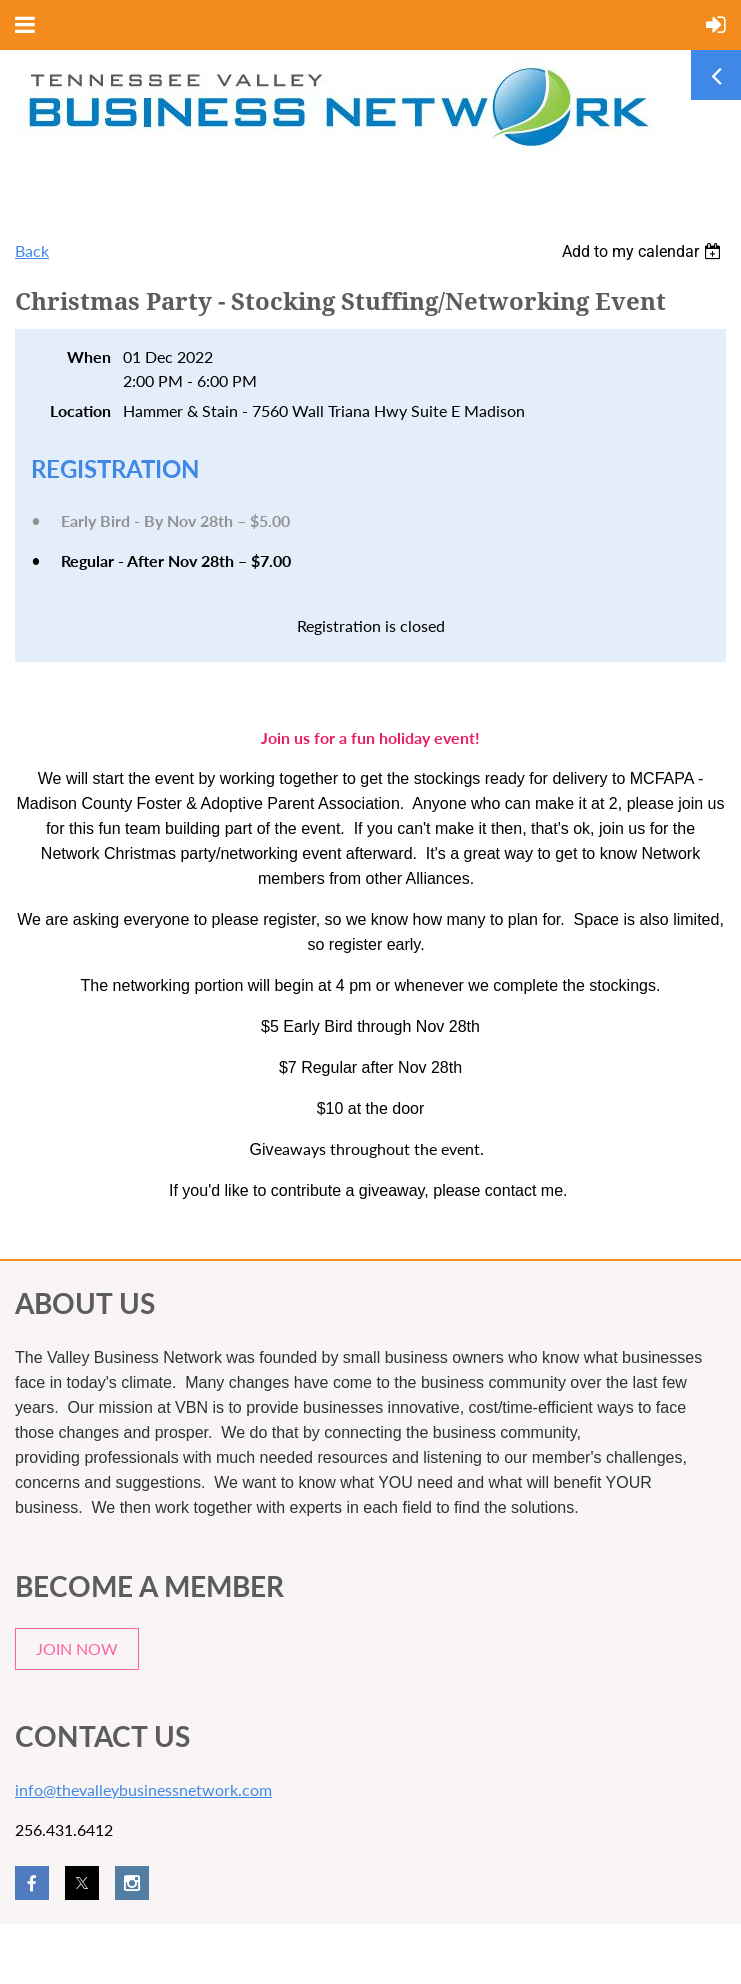  What do you see at coordinates (89, 356) in the screenshot?
I see `When` at bounding box center [89, 356].